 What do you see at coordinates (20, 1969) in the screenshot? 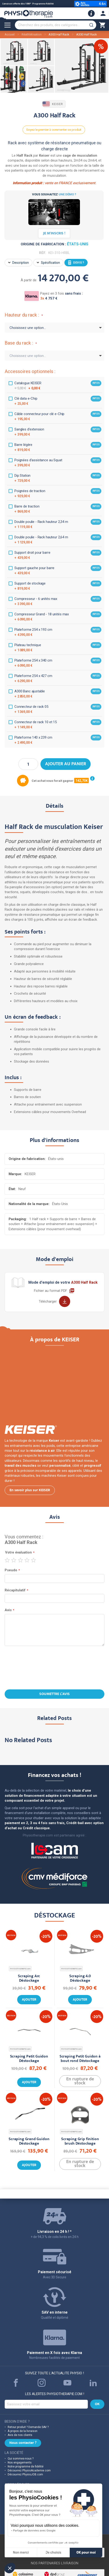
I see `PHYSIOTHERAPIE.com` at bounding box center [20, 1969].